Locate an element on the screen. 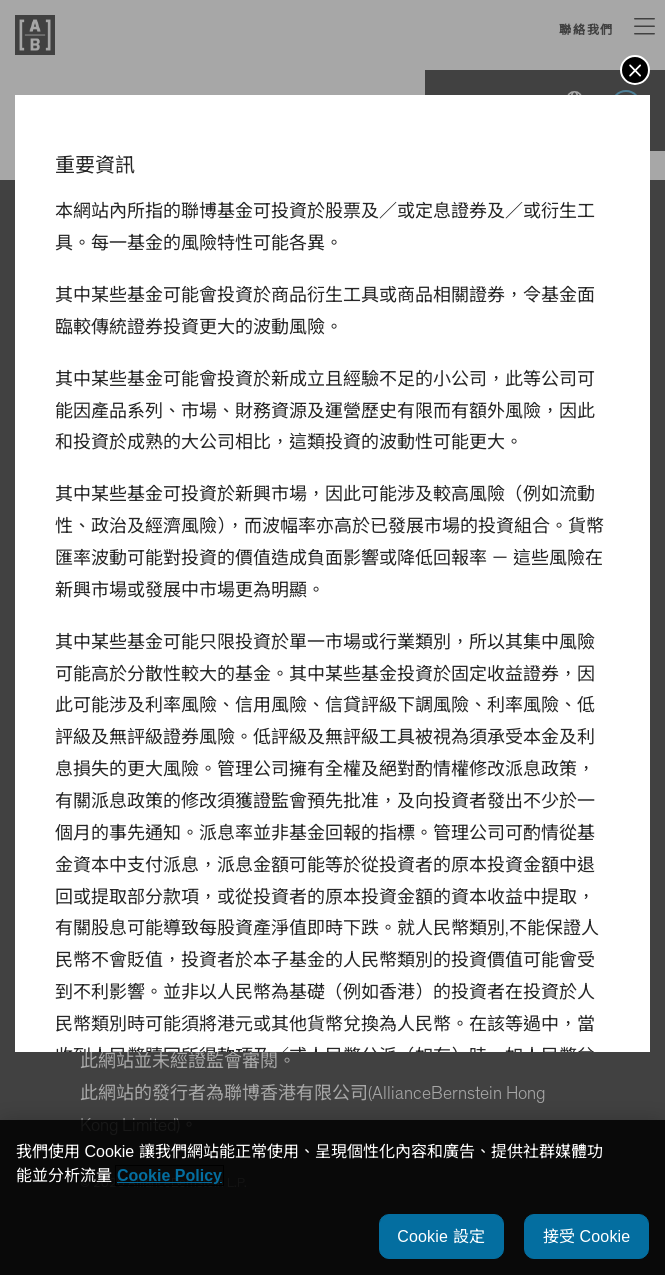 This screenshot has height=1275, width=665. Cookie Policy is located at coordinates (169, 1175).